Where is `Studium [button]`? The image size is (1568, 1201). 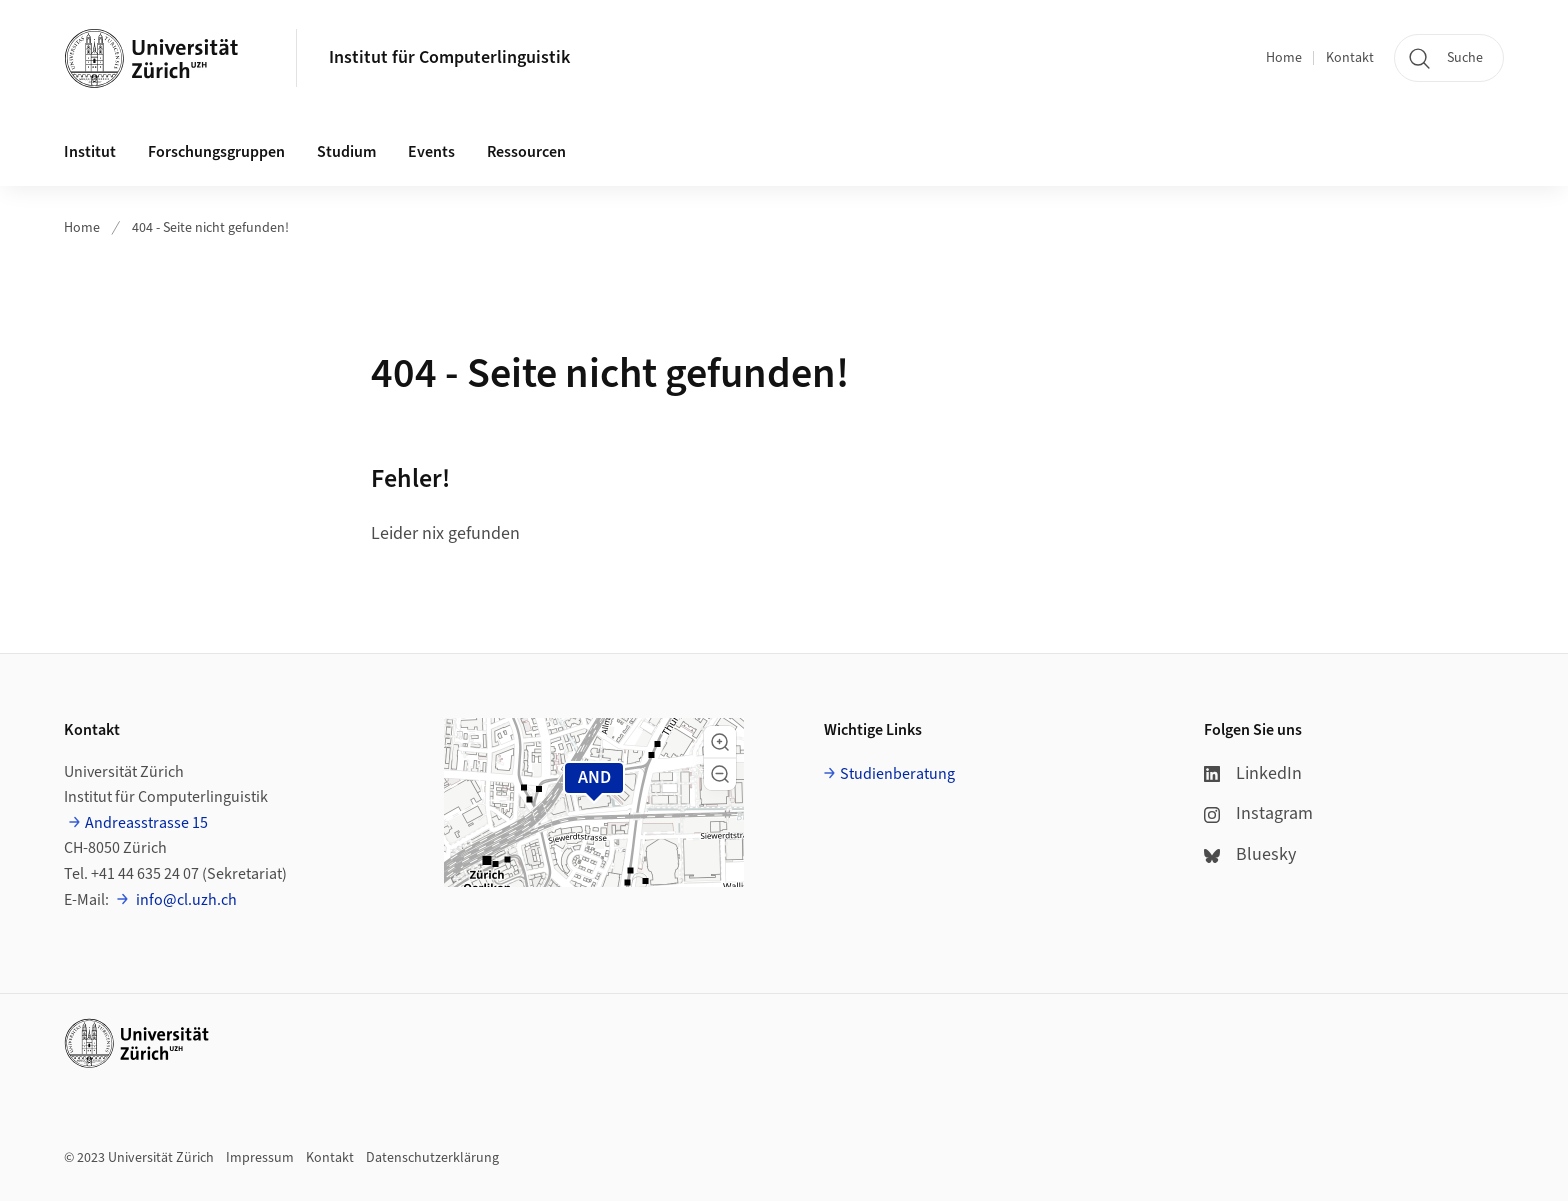 Studium [button] is located at coordinates (346, 152).